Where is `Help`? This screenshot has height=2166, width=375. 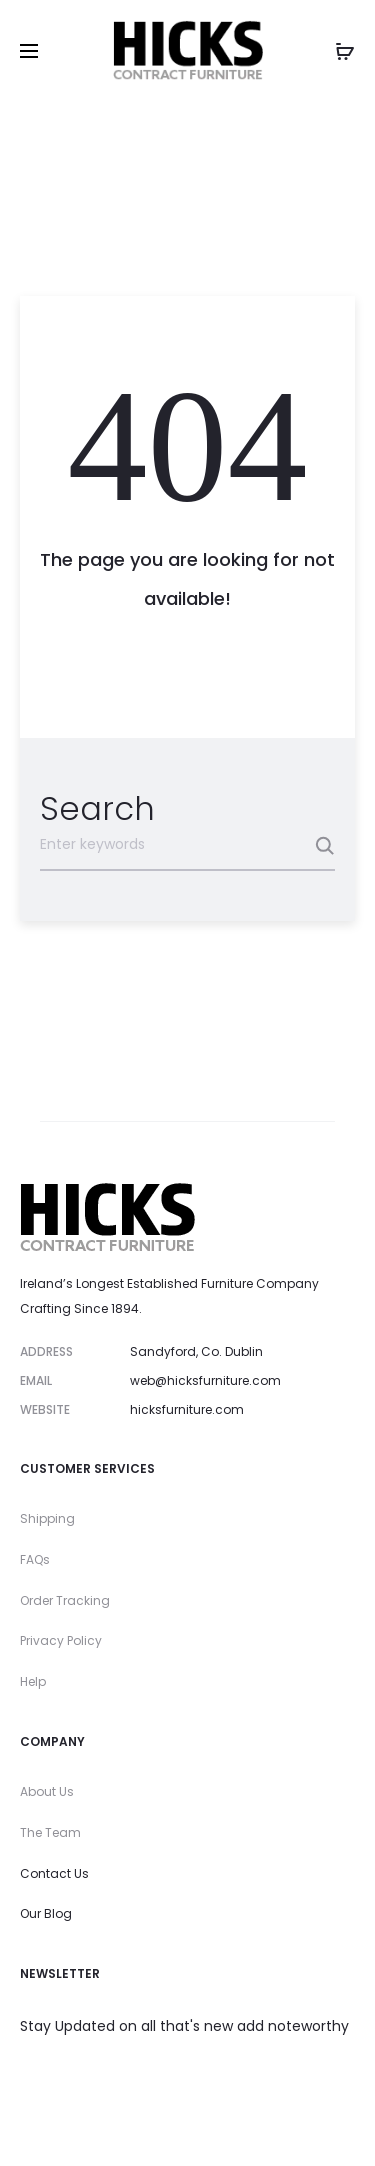
Help is located at coordinates (33, 1681).